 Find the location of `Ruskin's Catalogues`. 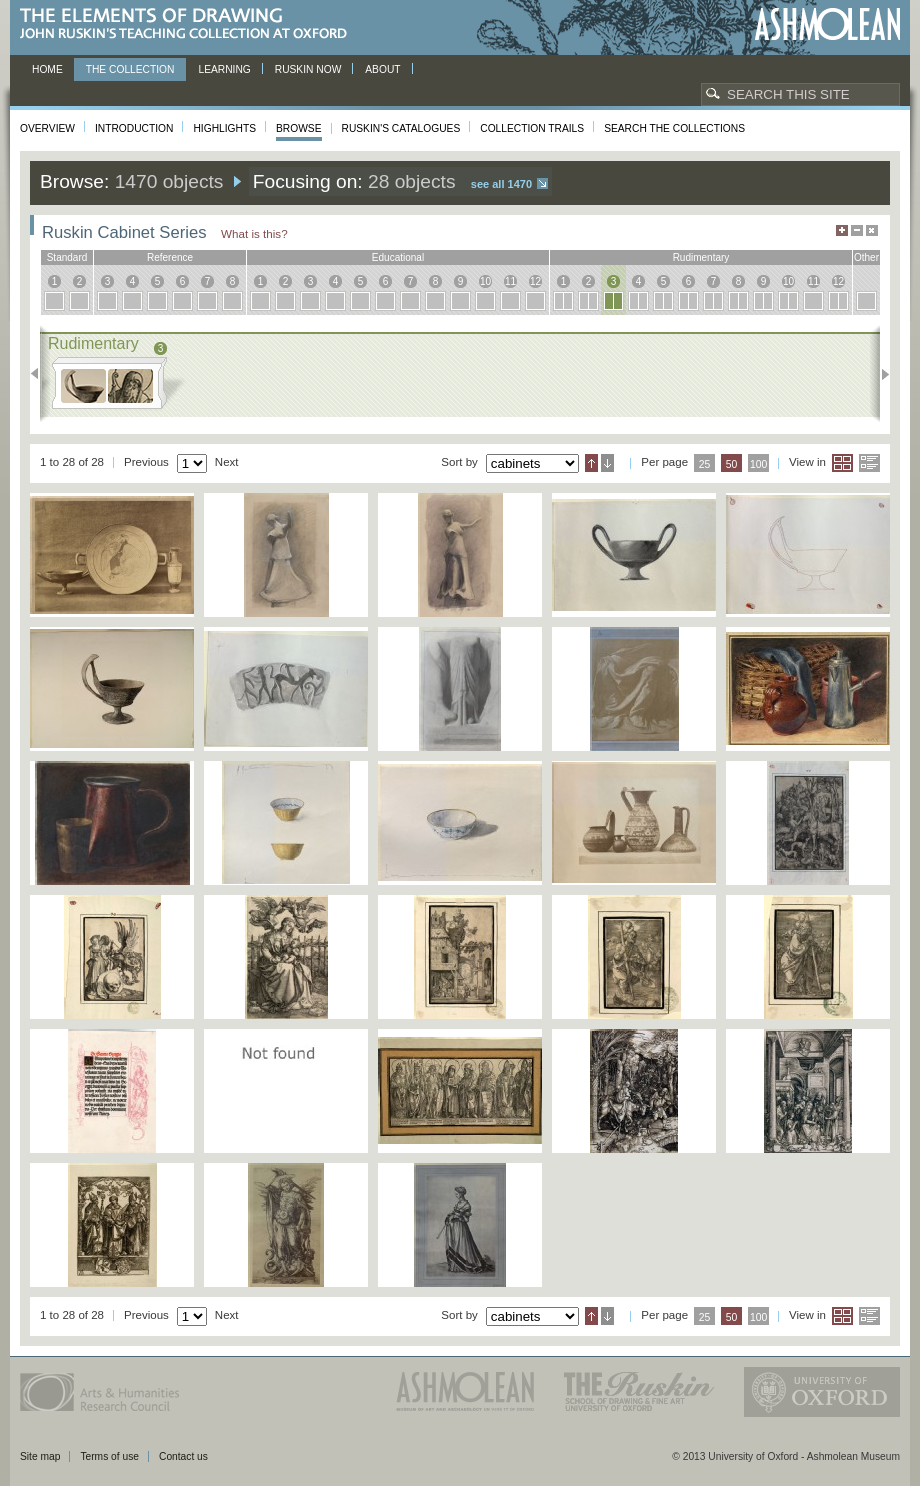

Ruskin's Catalogues is located at coordinates (401, 128).